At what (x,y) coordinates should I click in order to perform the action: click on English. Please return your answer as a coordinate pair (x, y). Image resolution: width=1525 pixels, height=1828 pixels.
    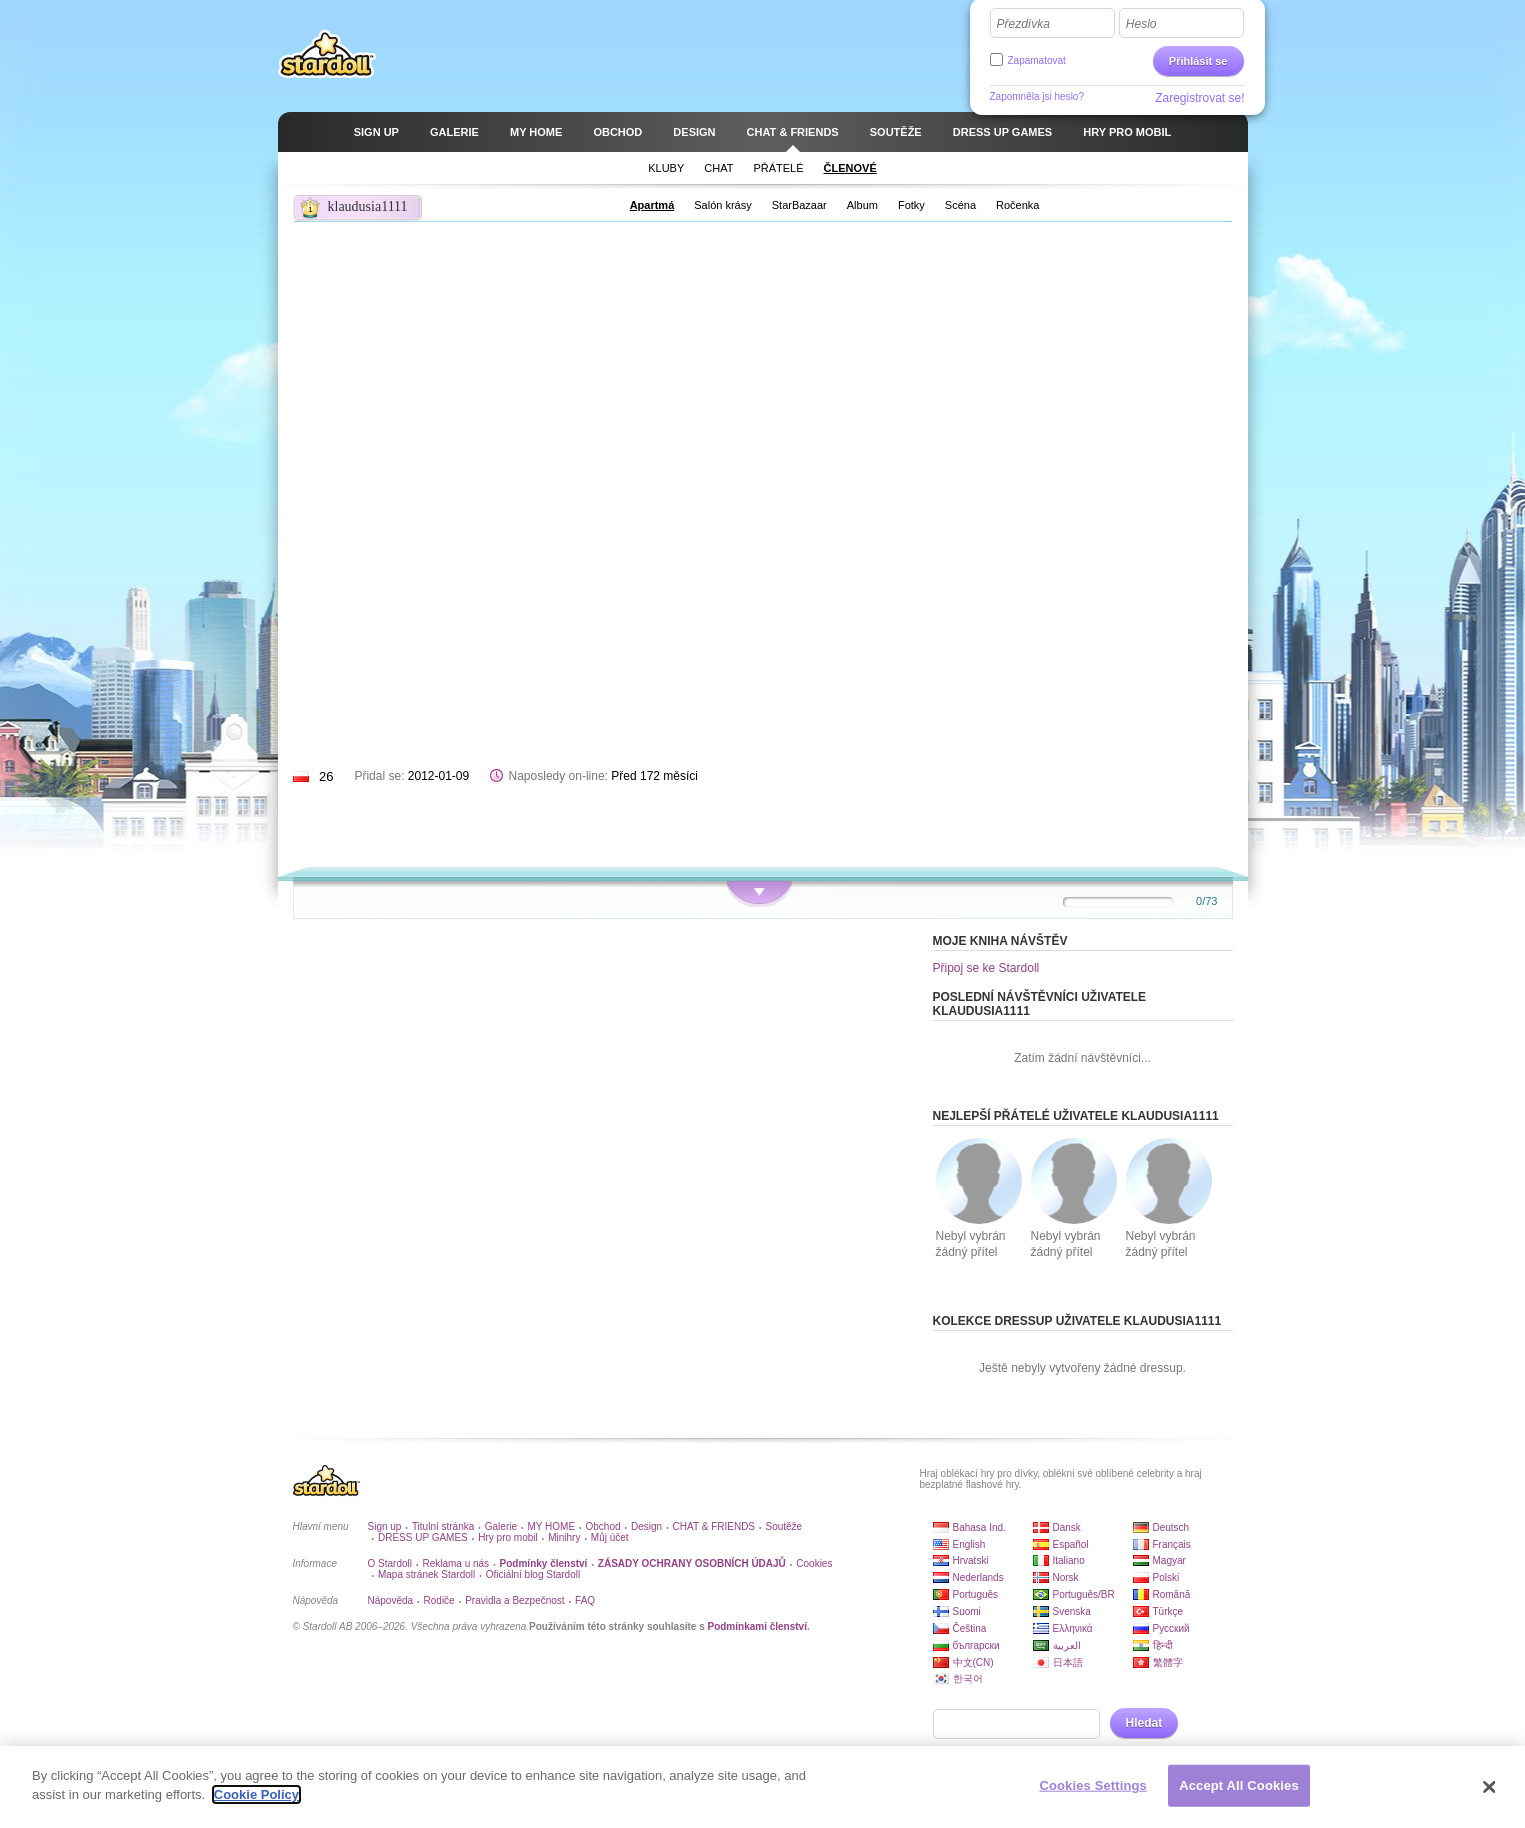
    Looking at the image, I should click on (969, 1544).